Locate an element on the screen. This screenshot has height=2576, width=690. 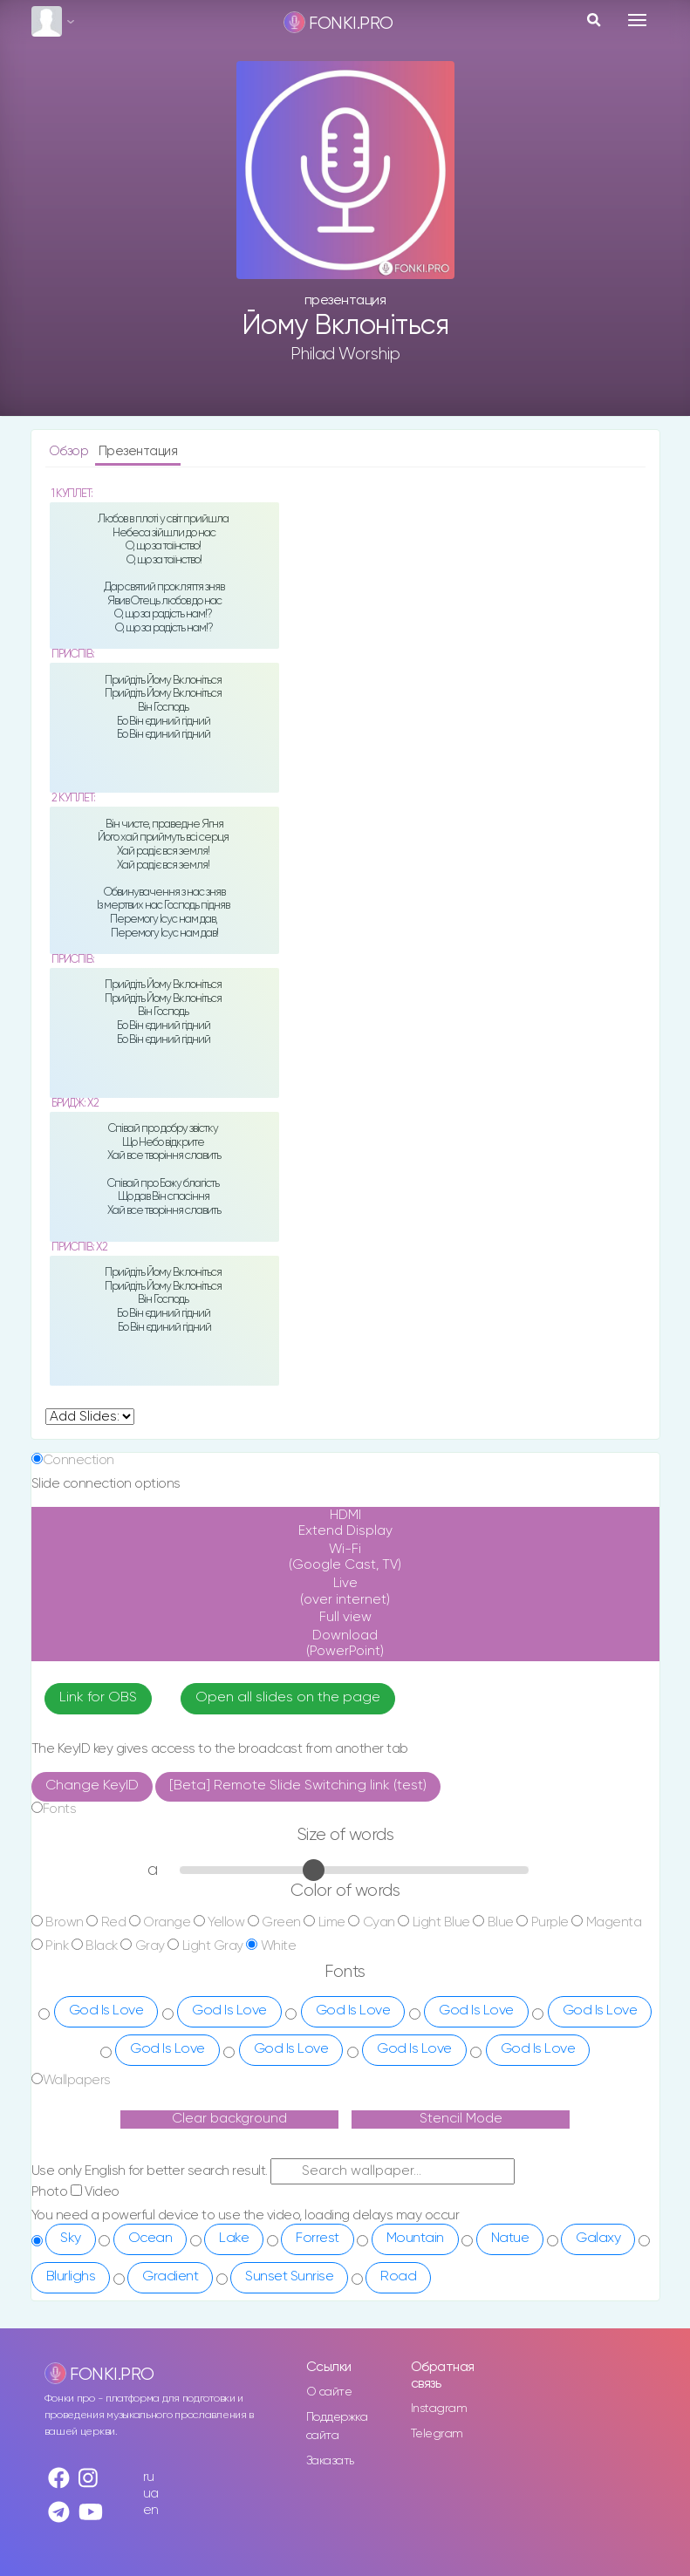
Sunset Sunrise is located at coordinates (289, 2277).